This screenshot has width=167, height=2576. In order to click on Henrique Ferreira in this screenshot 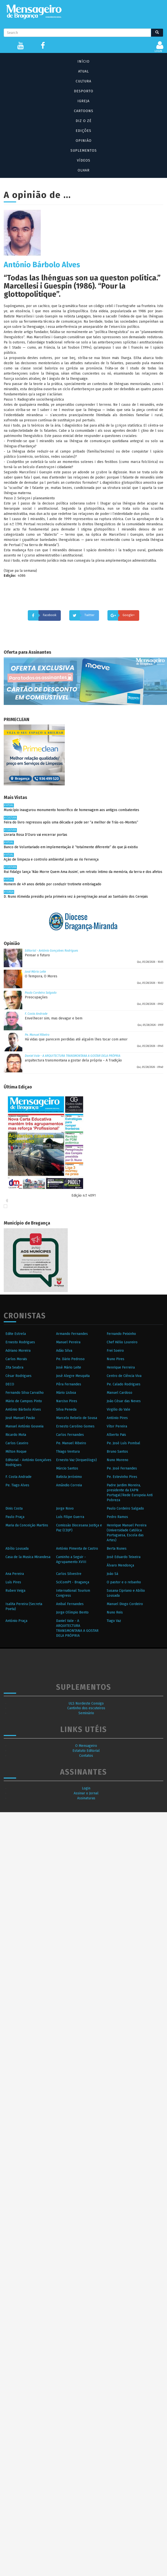, I will do `click(121, 1367)`.